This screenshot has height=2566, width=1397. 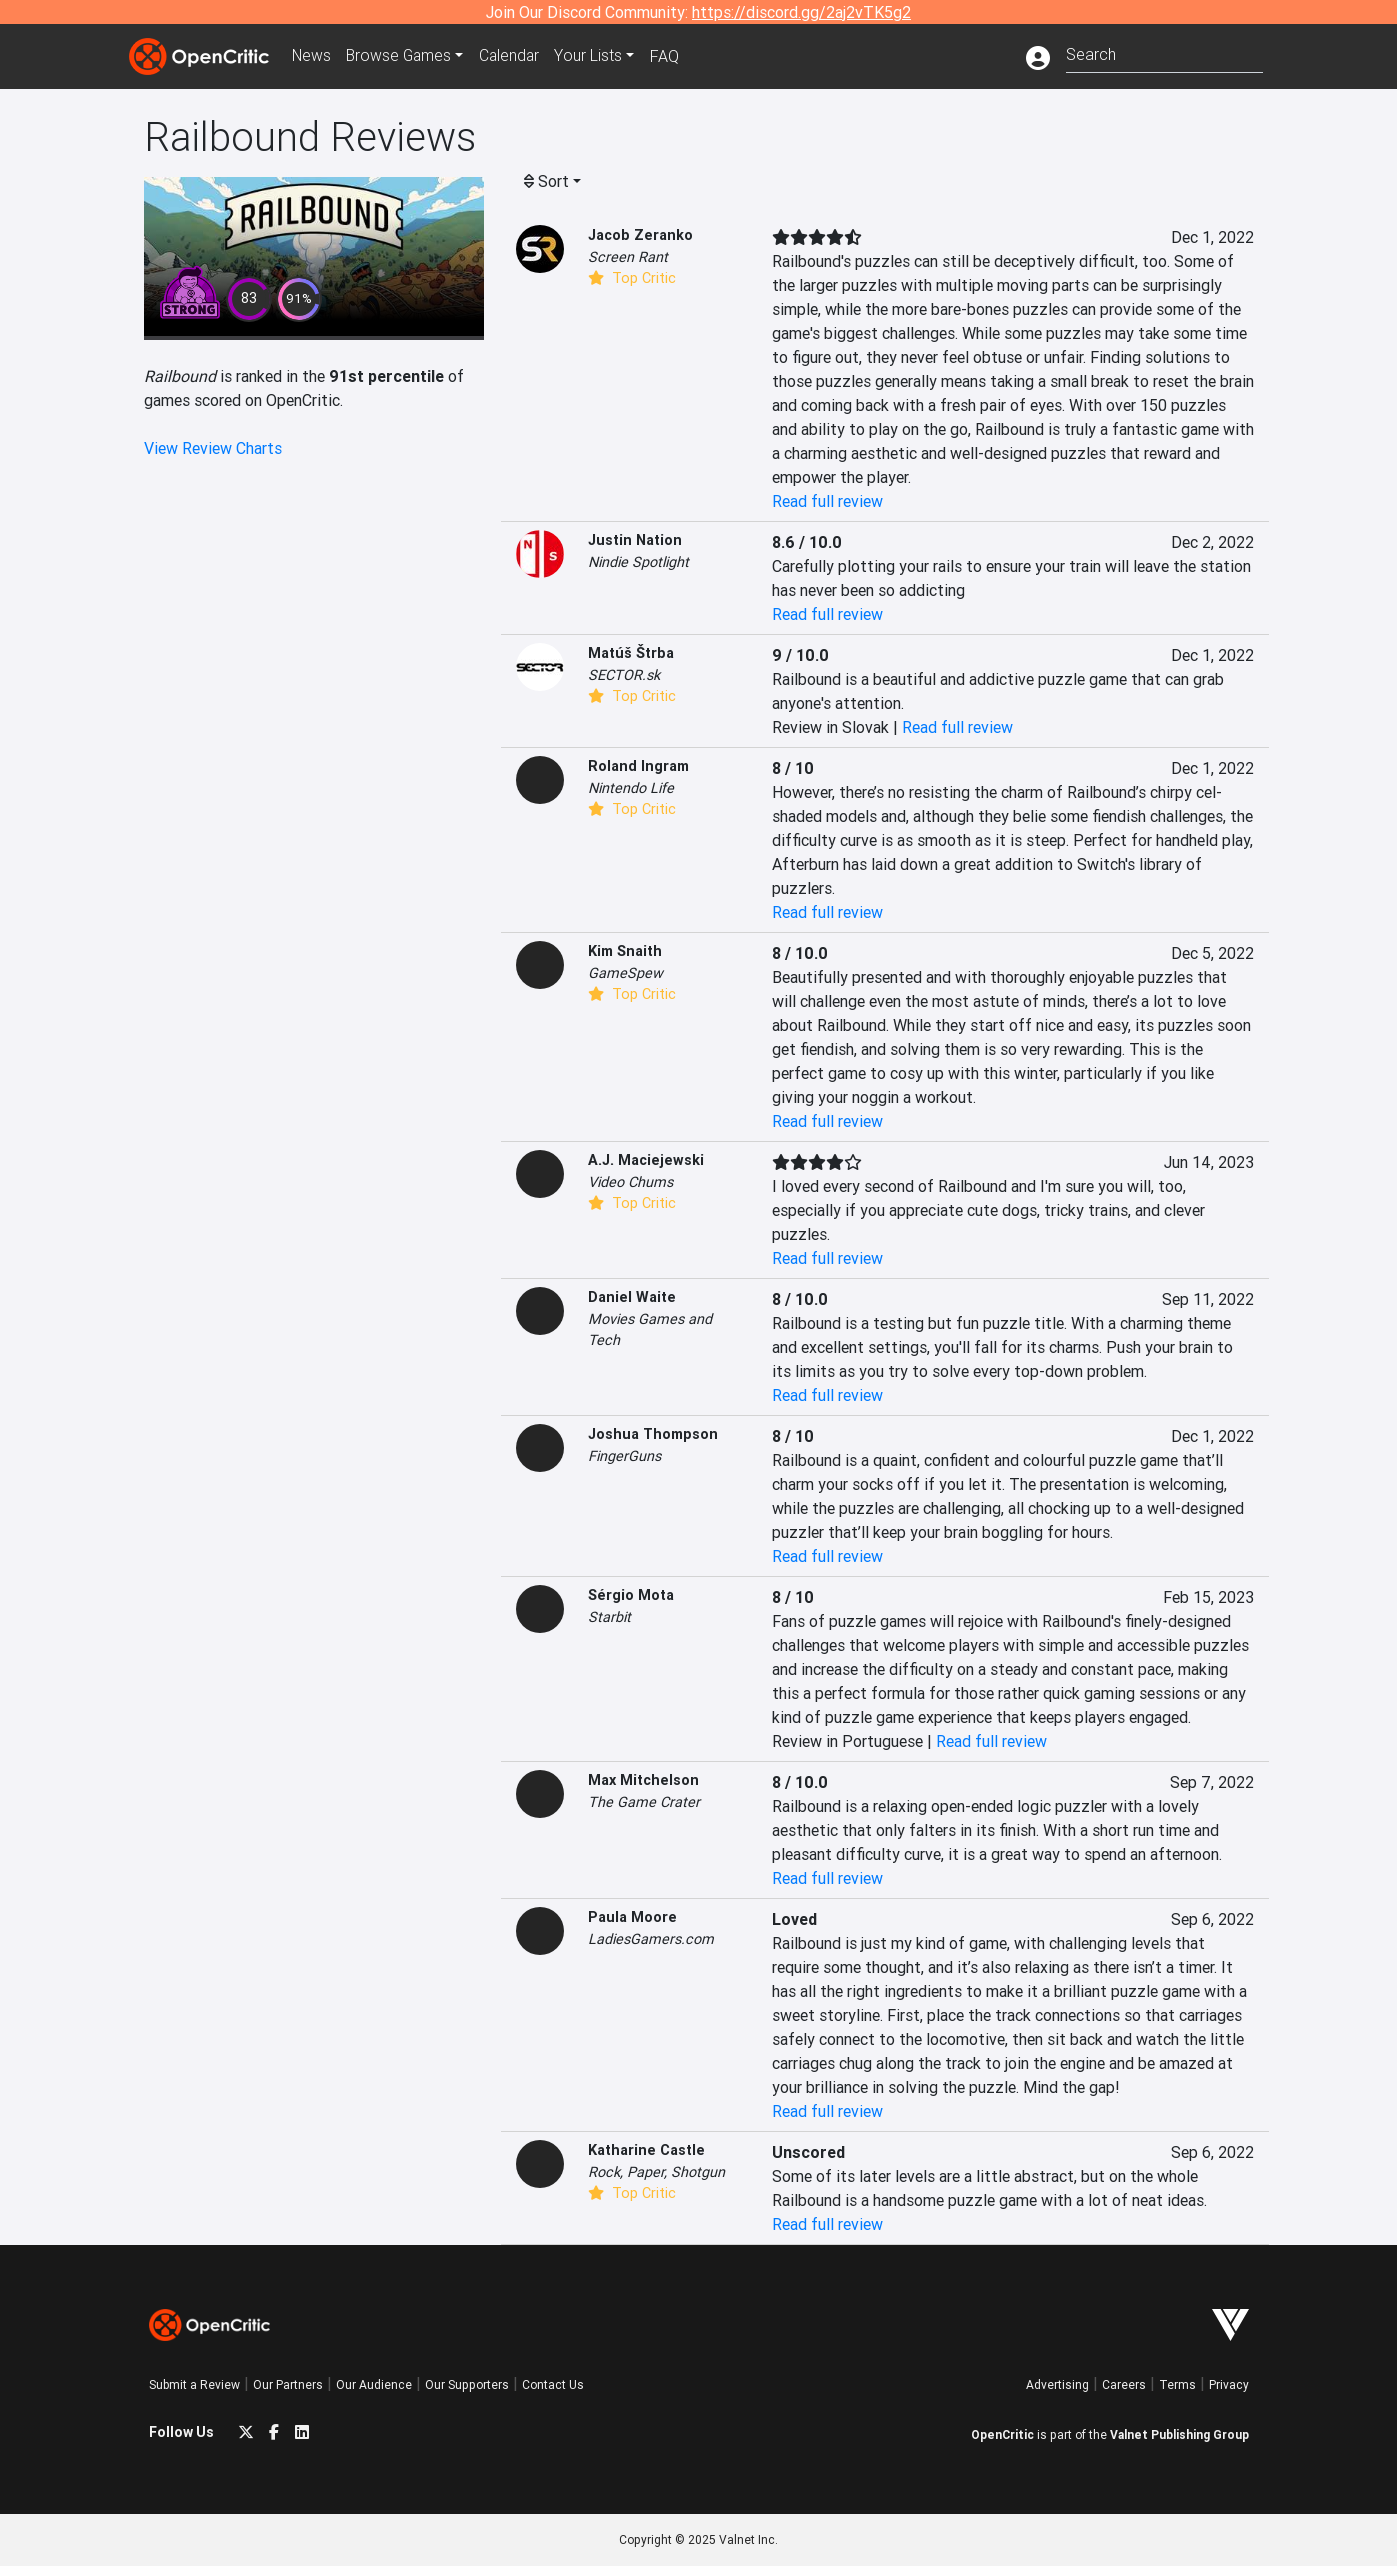 I want to click on OpenCritic, so click(x=1002, y=2434).